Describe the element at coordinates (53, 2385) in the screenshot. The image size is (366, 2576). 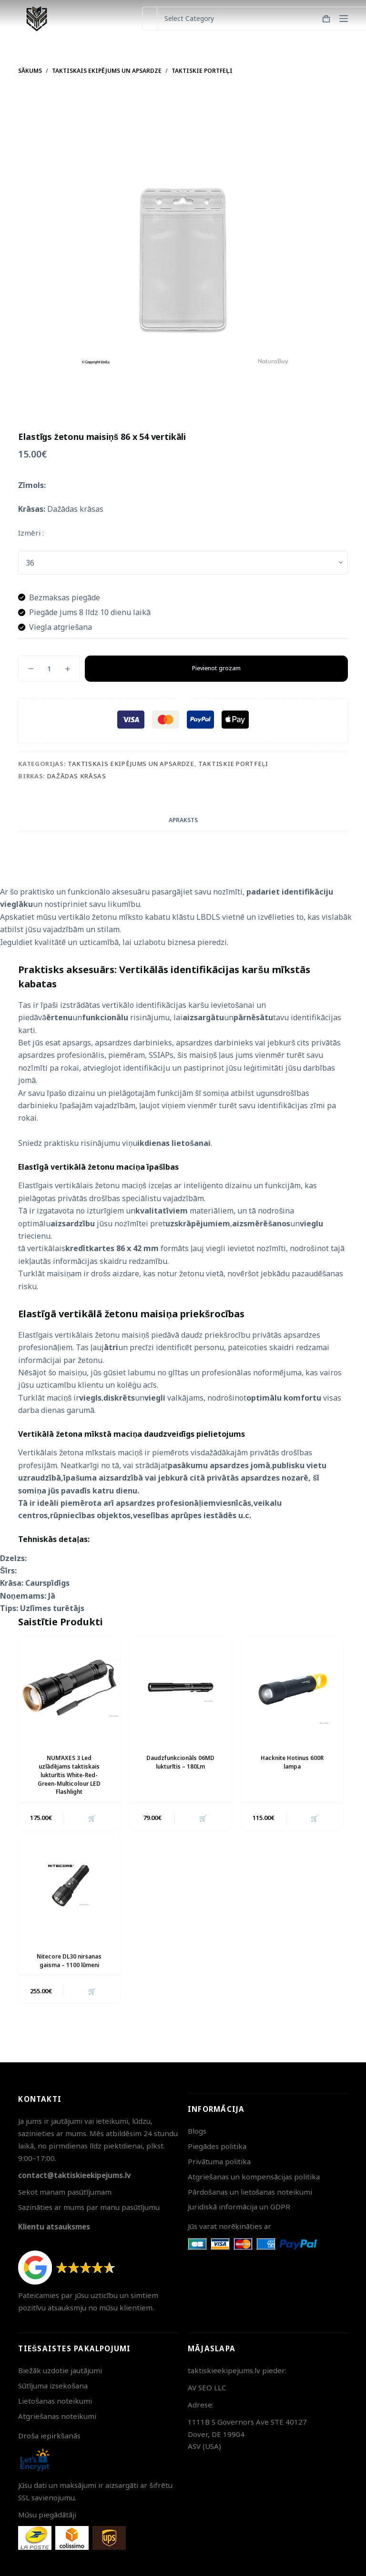
I see `Sūtījuma izsekošana` at that location.